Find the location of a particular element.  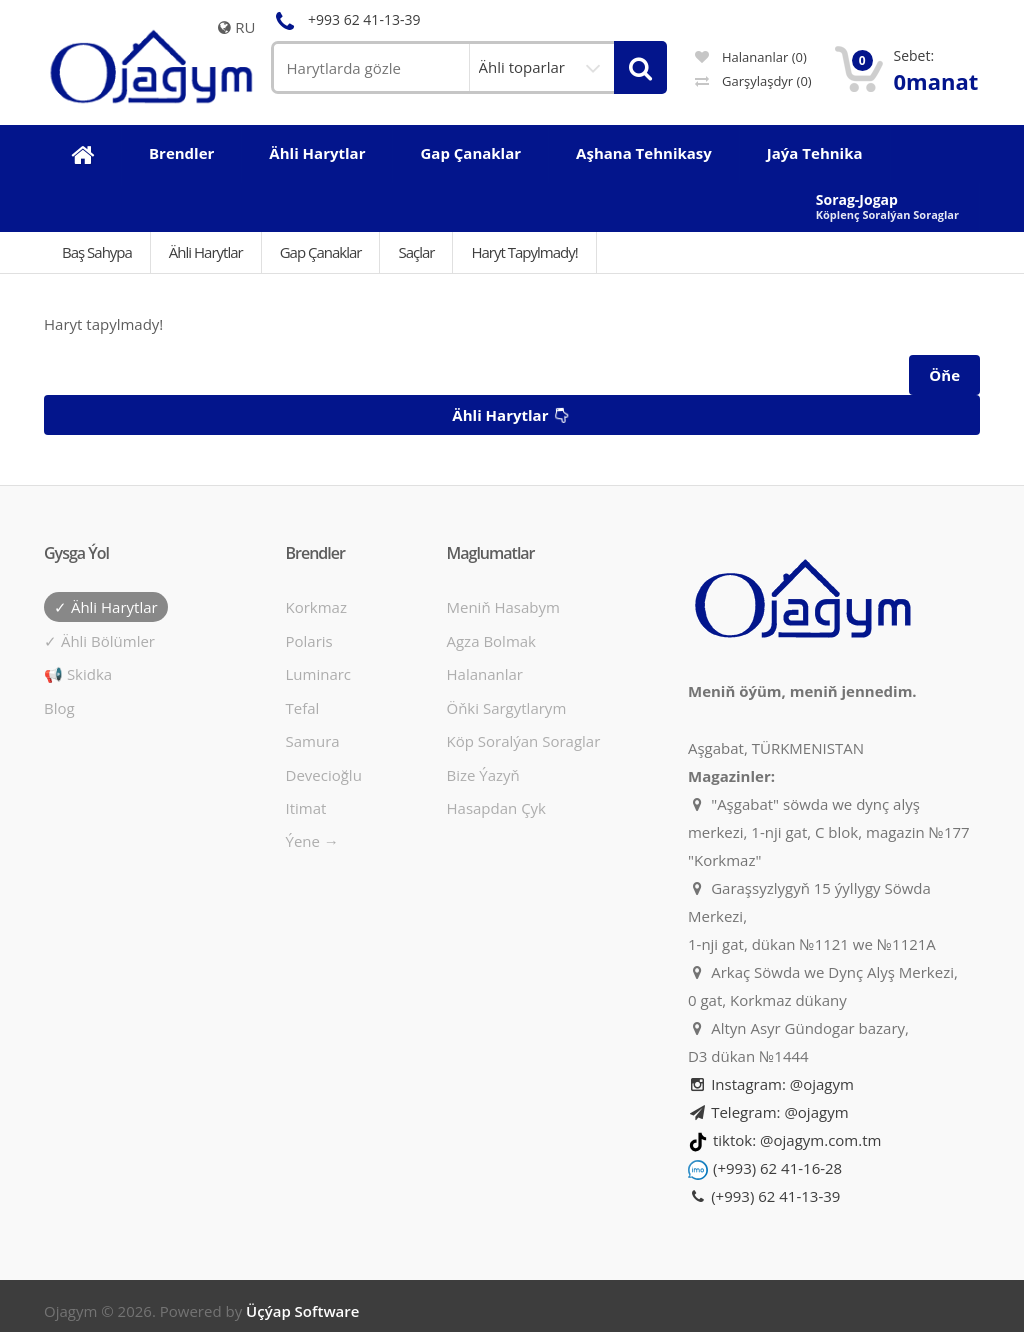

Polaris is located at coordinates (309, 641).